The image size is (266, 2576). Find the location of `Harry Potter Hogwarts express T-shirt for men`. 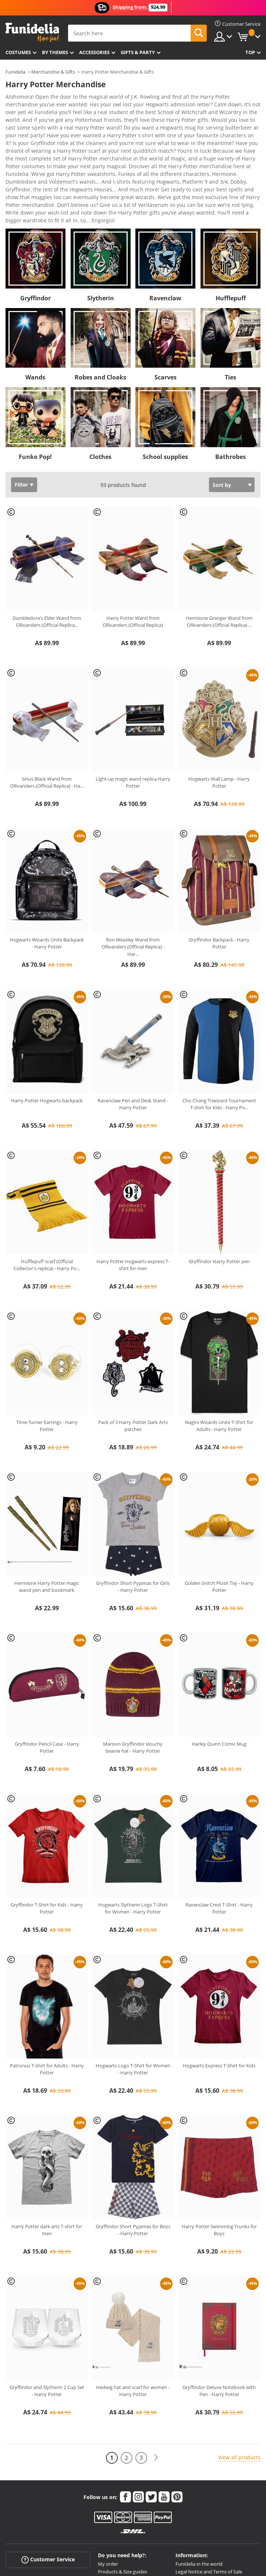

Harry Potter Hogwarts express T-shirt for men is located at coordinates (133, 1183).